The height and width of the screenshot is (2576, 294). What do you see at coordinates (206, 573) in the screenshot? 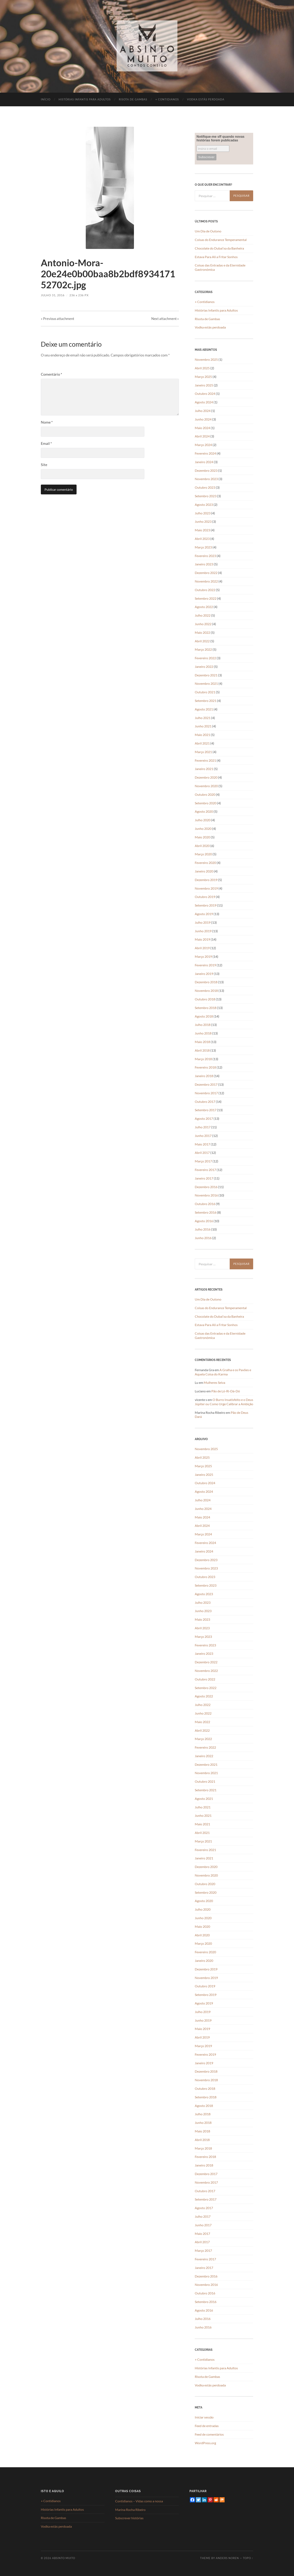
I see `Dezembro 2022` at bounding box center [206, 573].